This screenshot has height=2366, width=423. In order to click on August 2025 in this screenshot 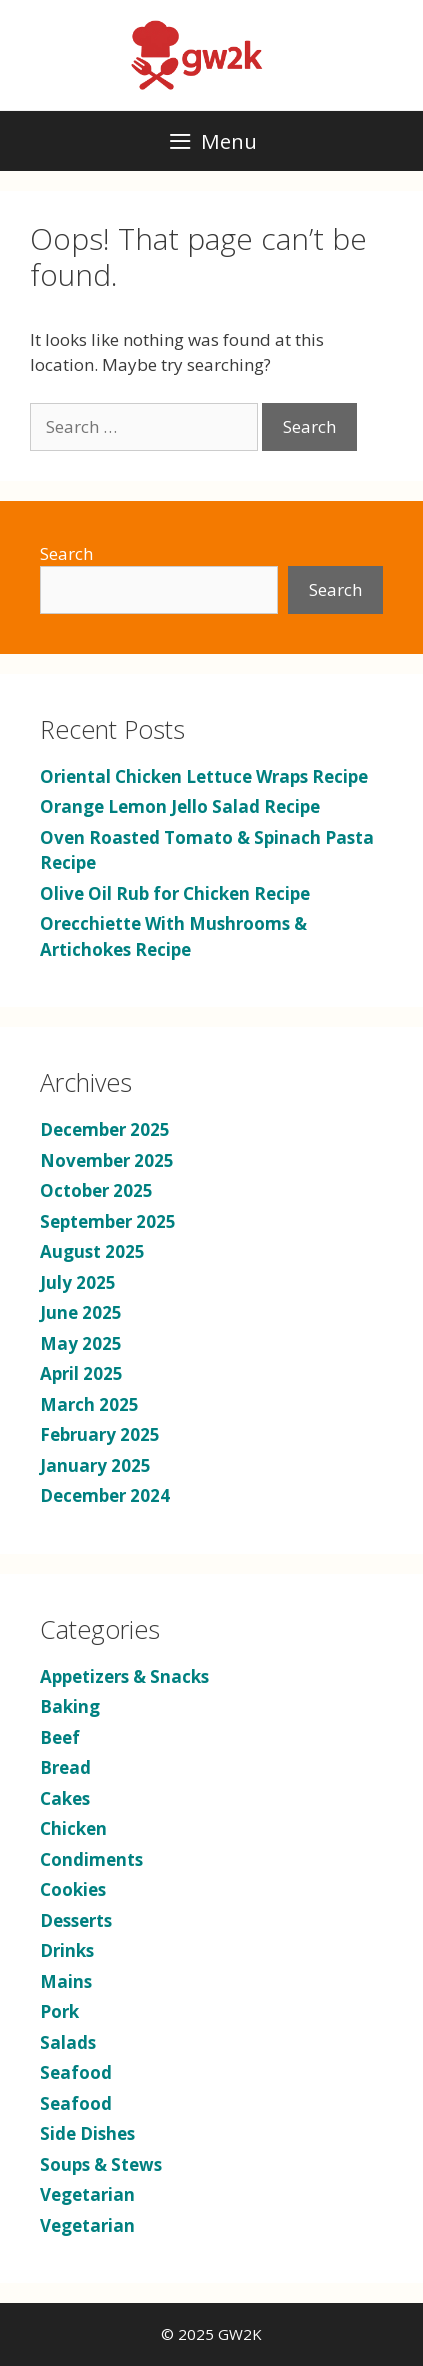, I will do `click(92, 1251)`.